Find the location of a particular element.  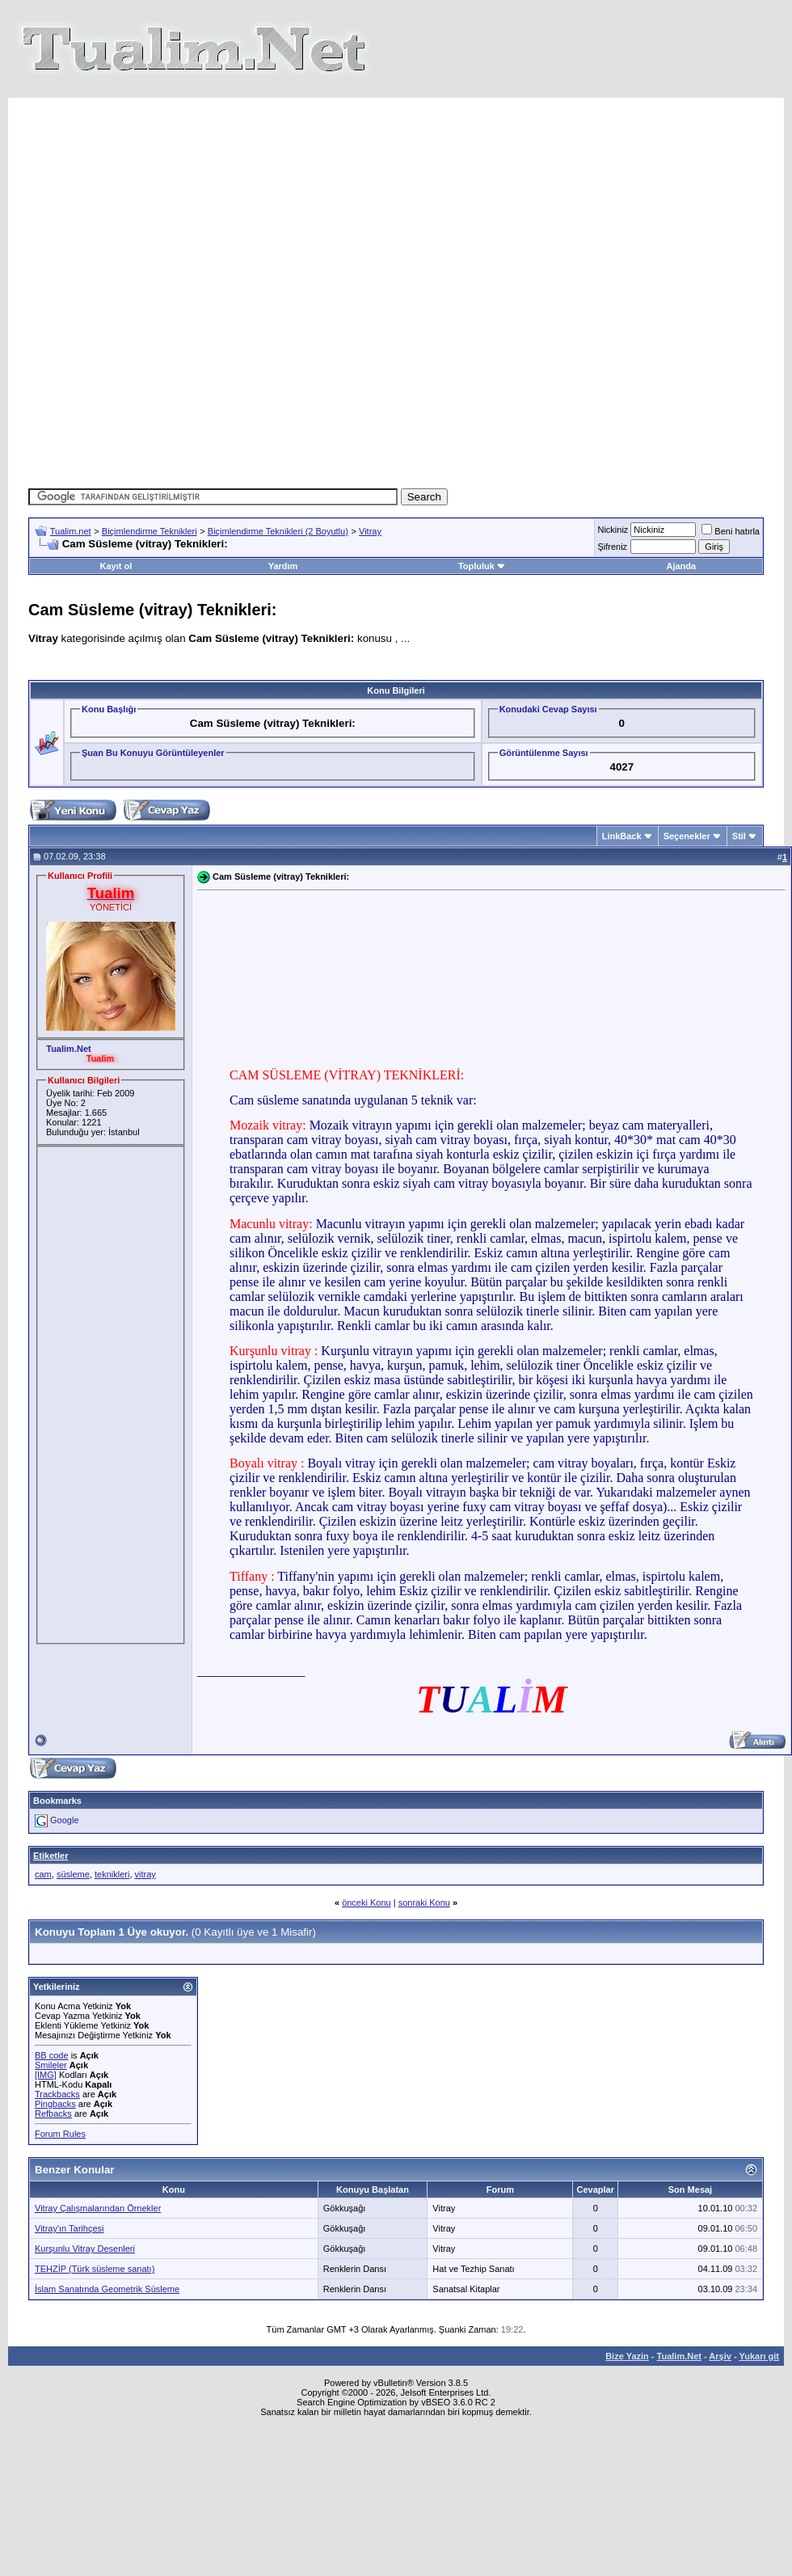

Seçenekler is located at coordinates (687, 846).